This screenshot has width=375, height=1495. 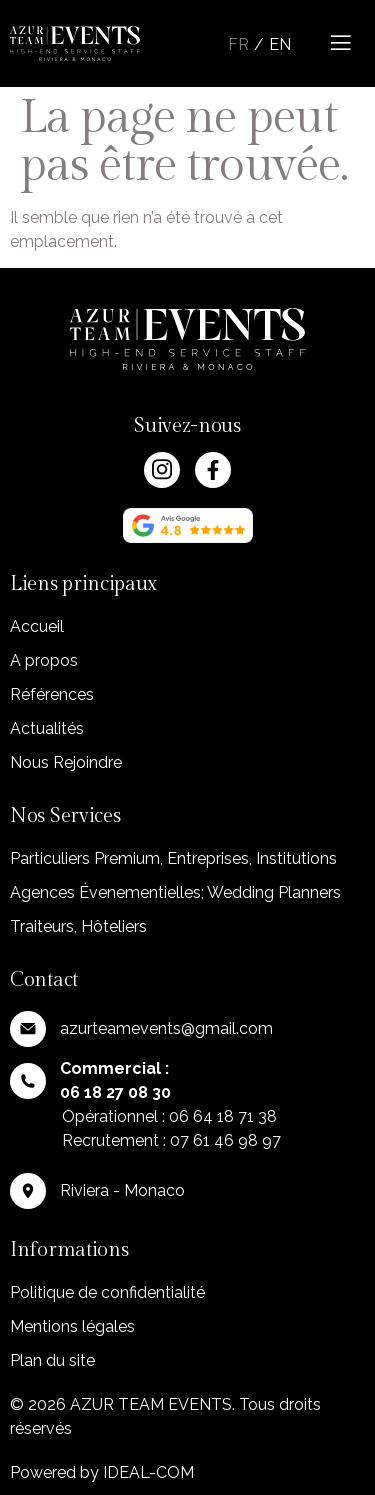 What do you see at coordinates (343, 43) in the screenshot?
I see `[open-menu]` at bounding box center [343, 43].